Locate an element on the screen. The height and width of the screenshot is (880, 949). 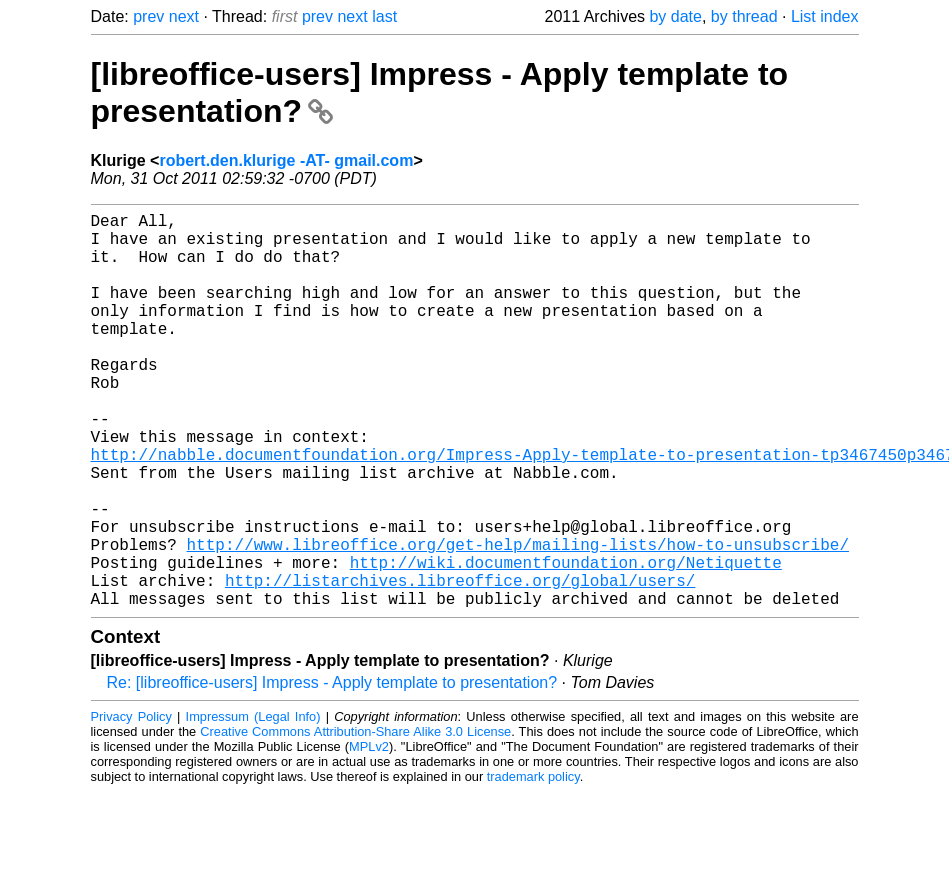
prev is located at coordinates (148, 16).